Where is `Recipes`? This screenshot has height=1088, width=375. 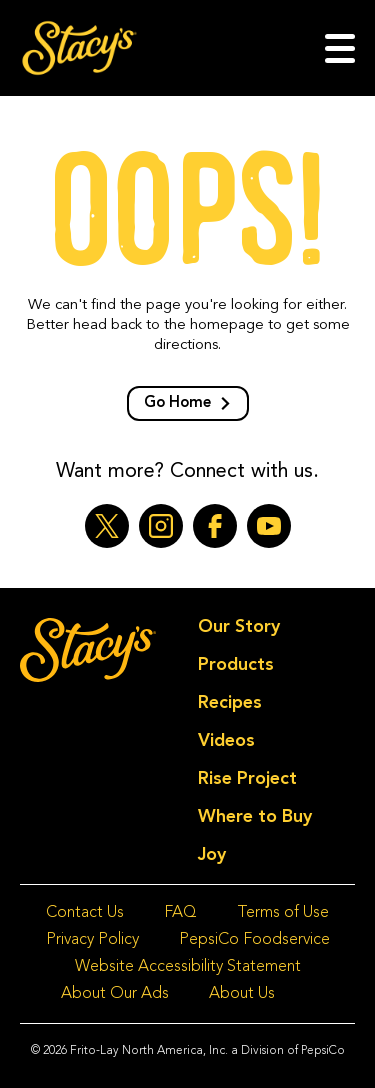
Recipes is located at coordinates (230, 703).